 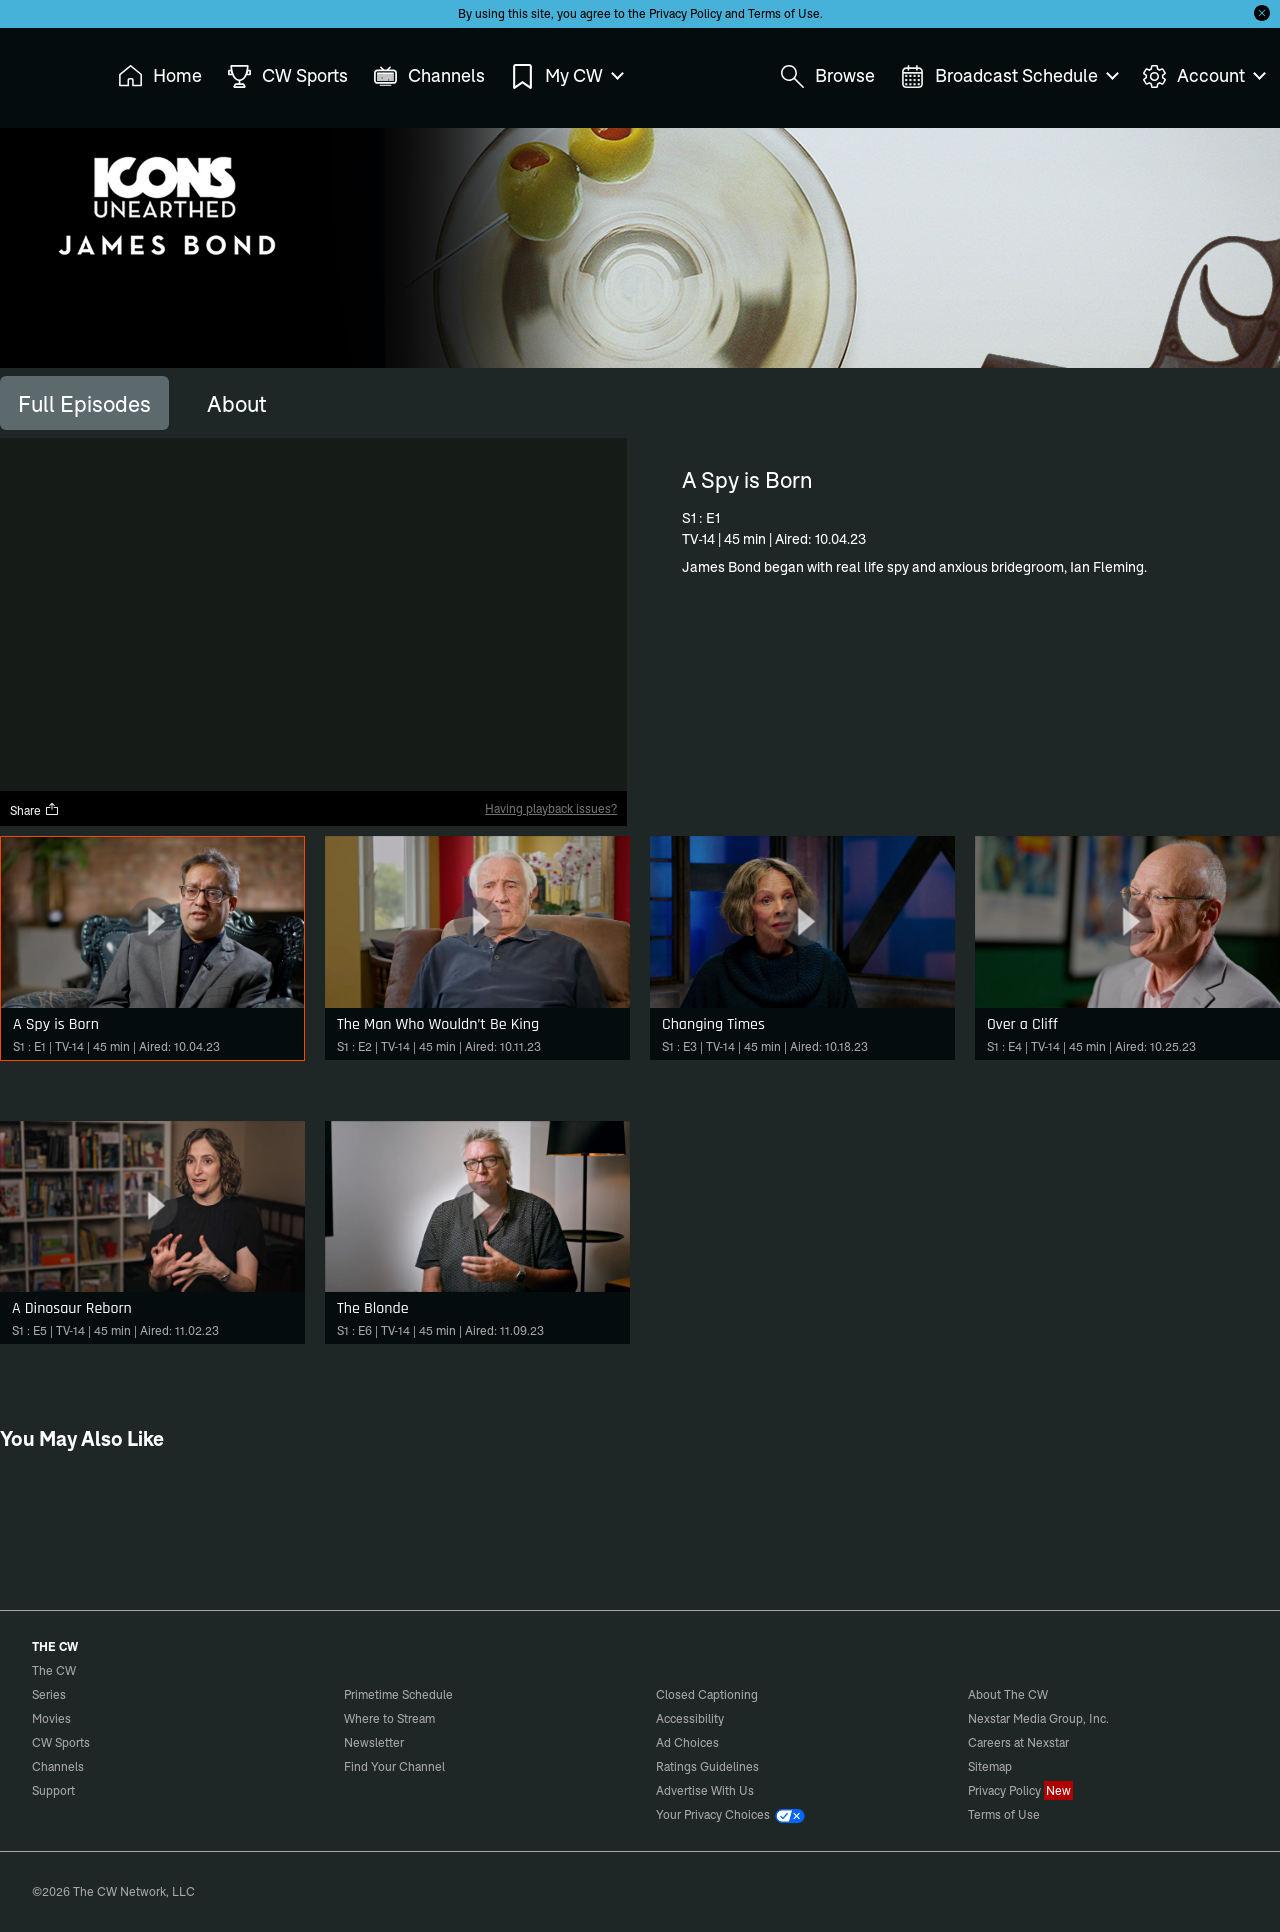 What do you see at coordinates (685, 13) in the screenshot?
I see `Privacy Policy` at bounding box center [685, 13].